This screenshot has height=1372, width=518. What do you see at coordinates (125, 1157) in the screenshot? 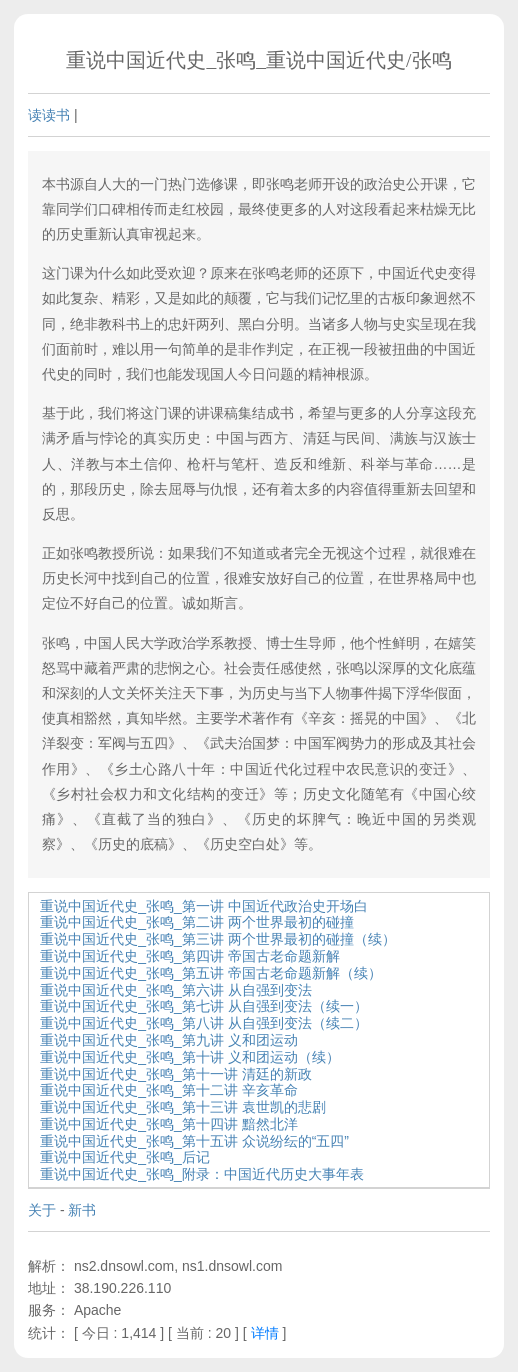
I see `重说中国近代史_张鸣_后记` at bounding box center [125, 1157].